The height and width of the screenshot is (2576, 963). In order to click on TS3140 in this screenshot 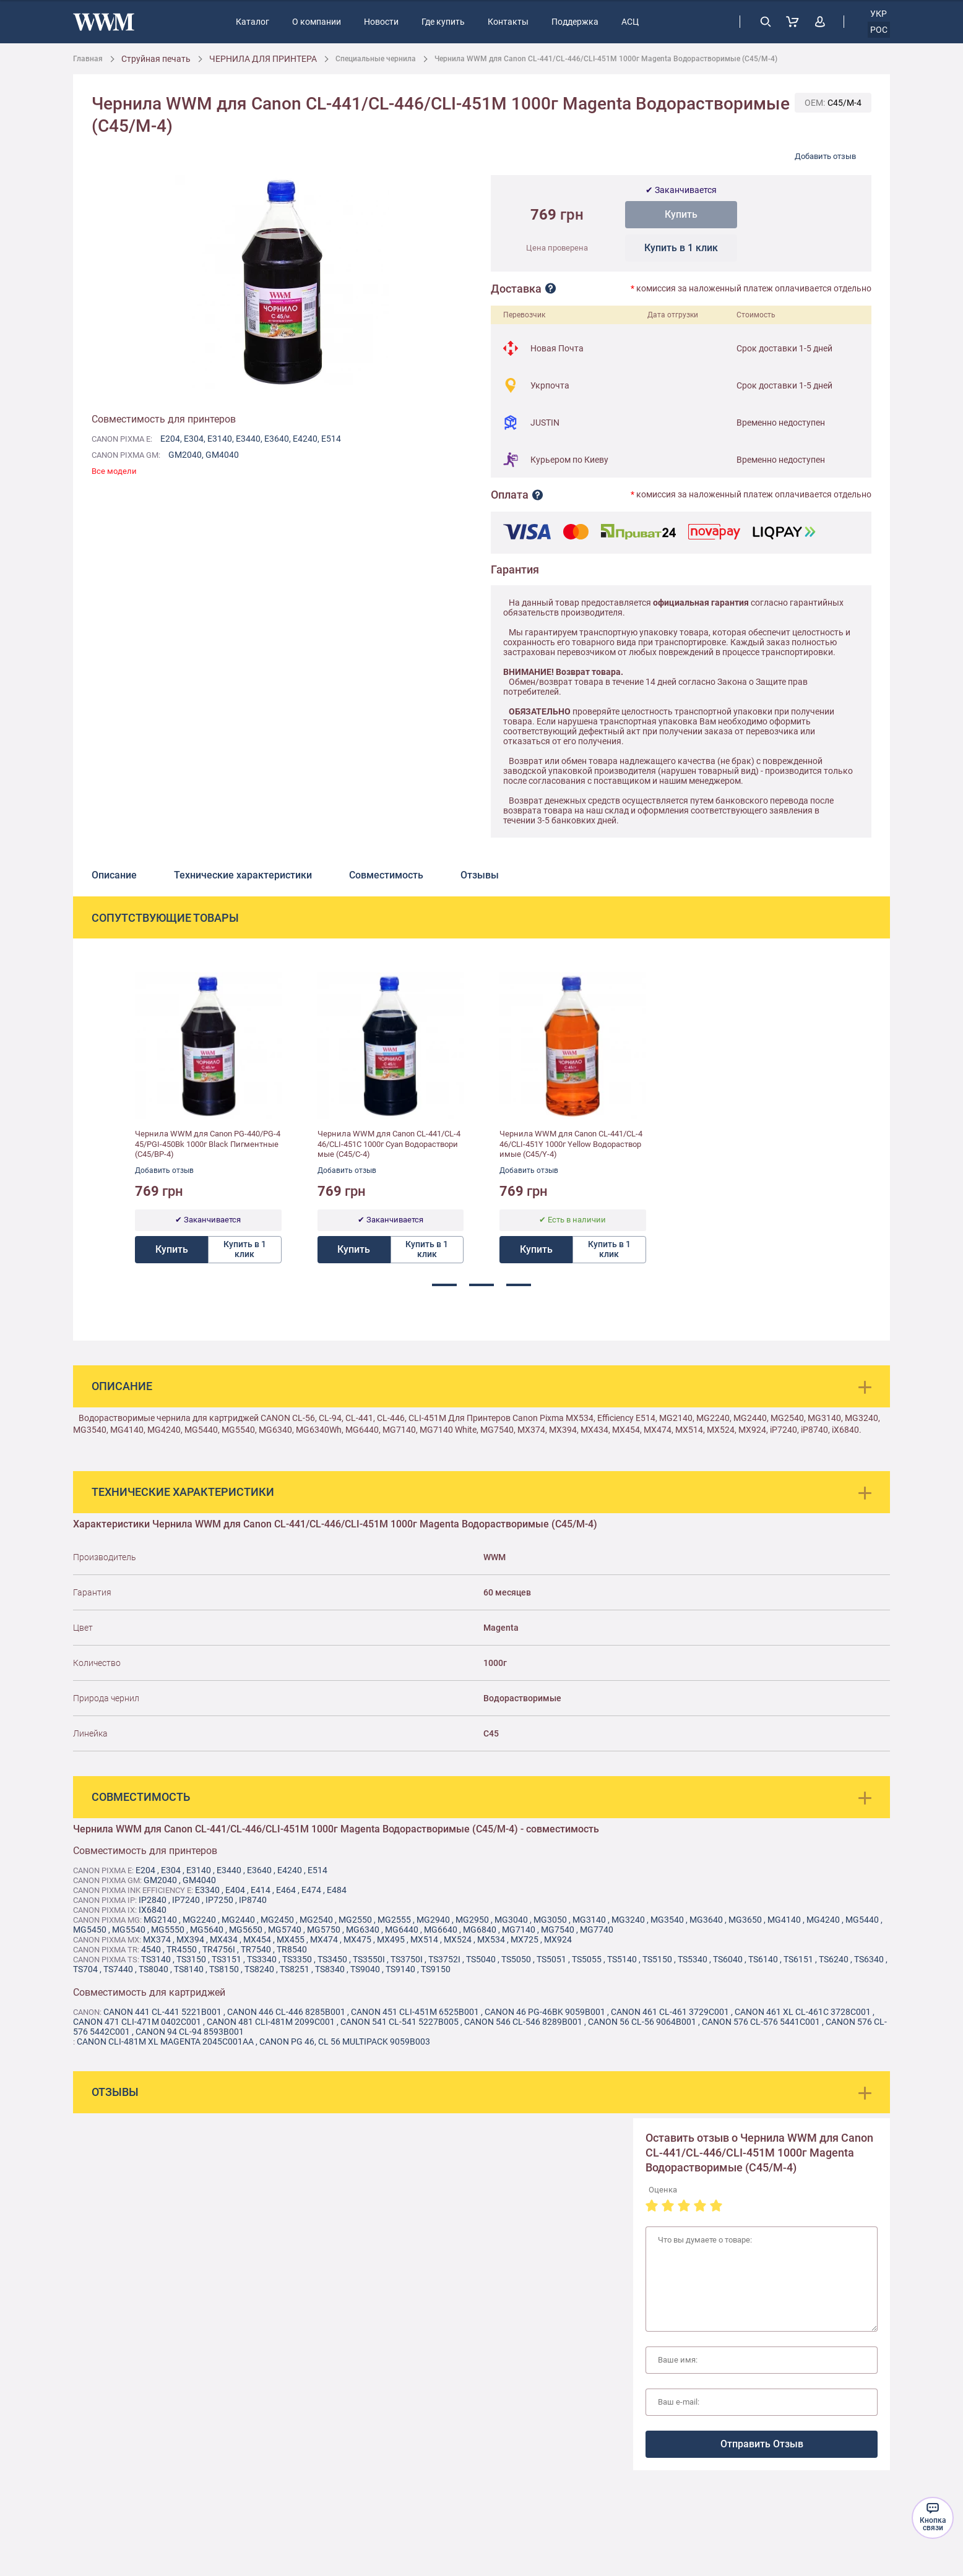, I will do `click(156, 1959)`.